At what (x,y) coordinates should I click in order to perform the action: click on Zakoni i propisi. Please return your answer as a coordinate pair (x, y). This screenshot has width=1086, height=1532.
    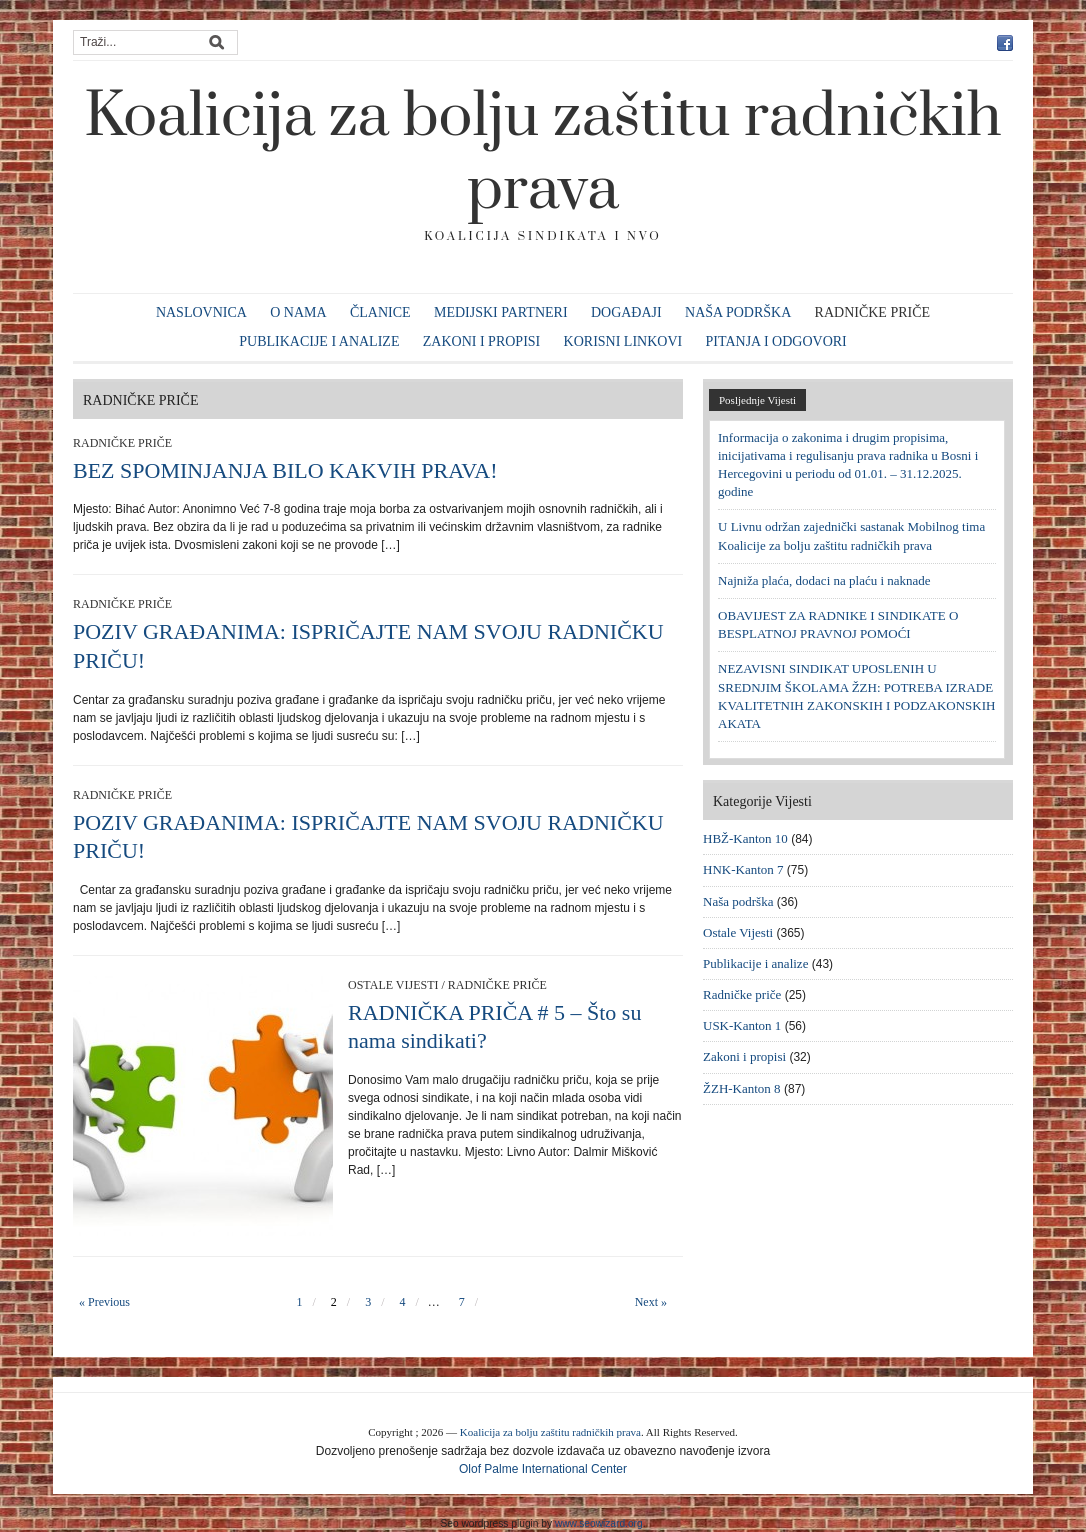
    Looking at the image, I should click on (481, 341).